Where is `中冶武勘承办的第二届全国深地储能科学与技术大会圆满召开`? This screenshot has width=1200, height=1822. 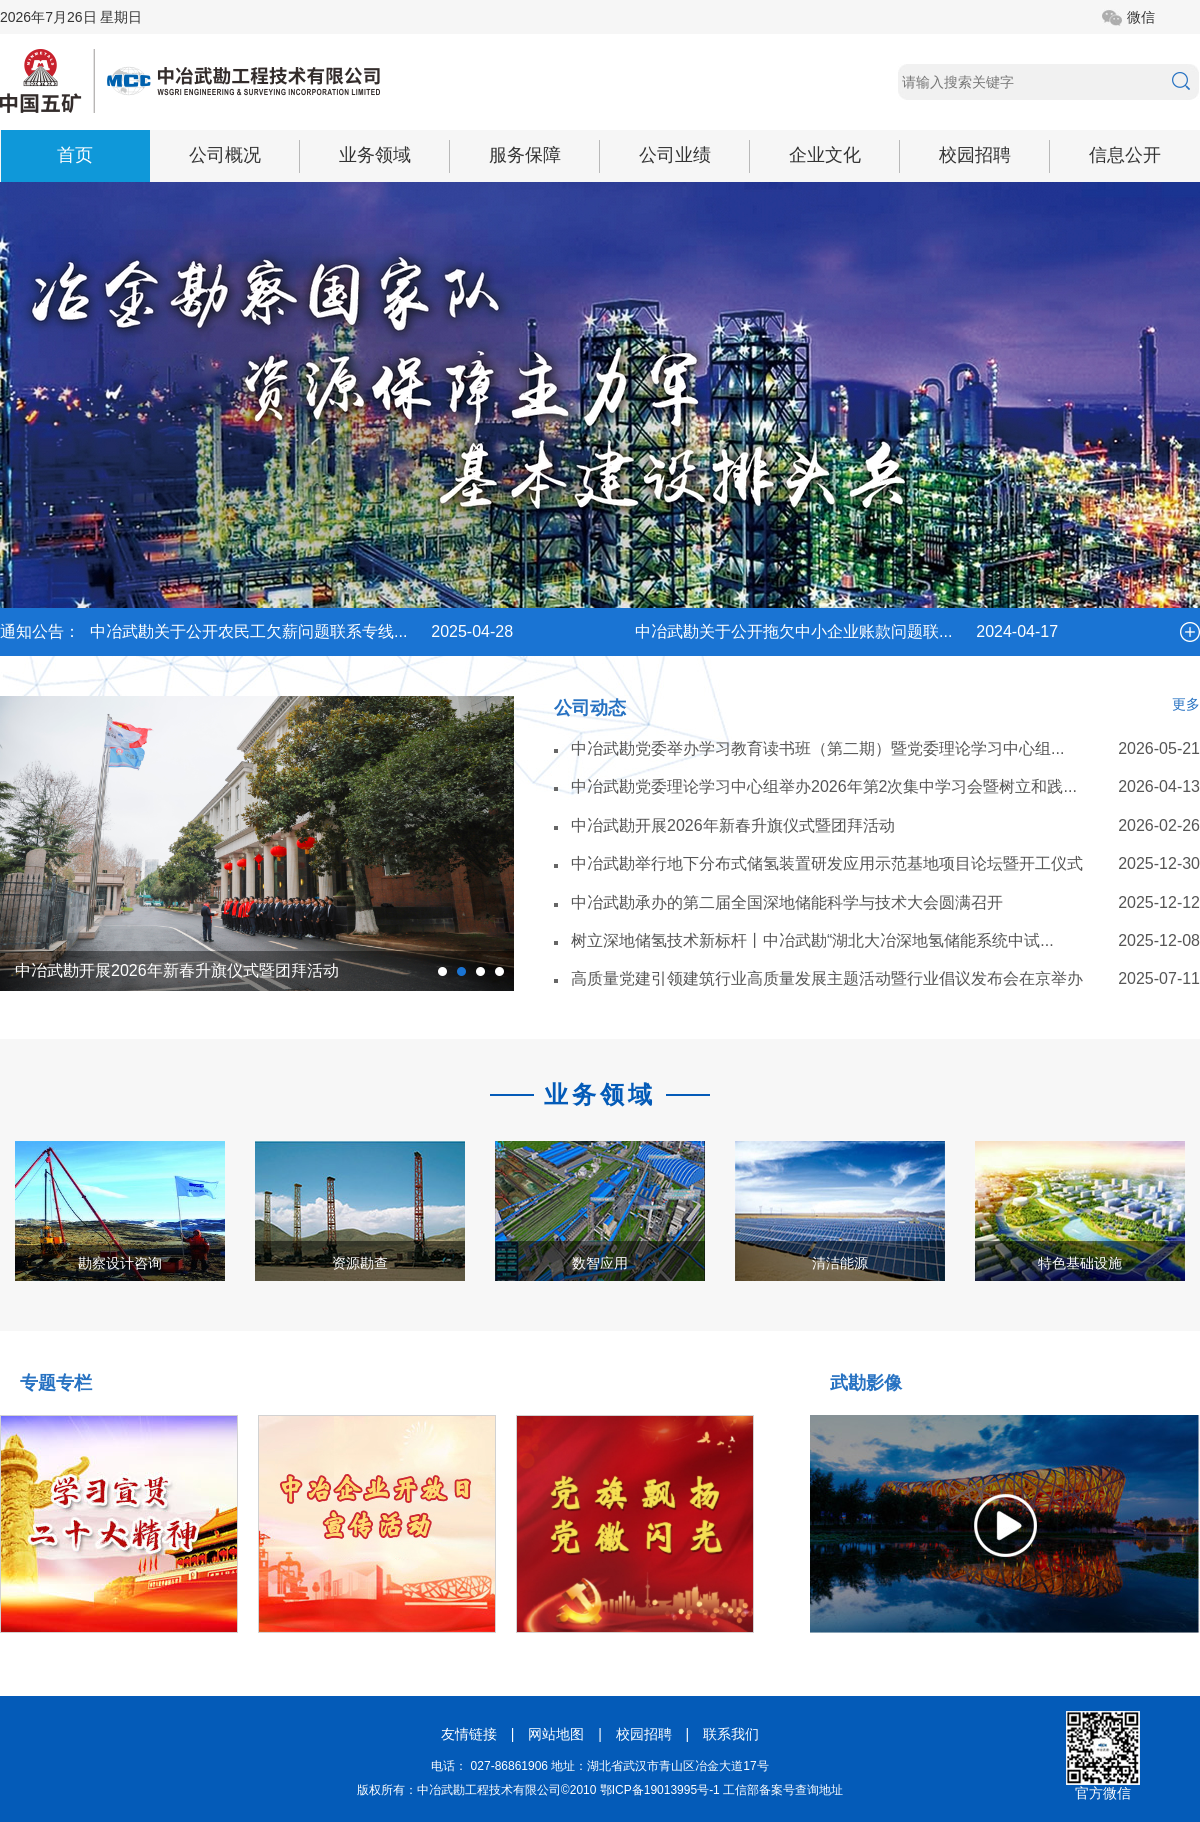 中冶武勘承办的第二届全国深地储能科学与技术大会圆满召开 is located at coordinates (787, 902).